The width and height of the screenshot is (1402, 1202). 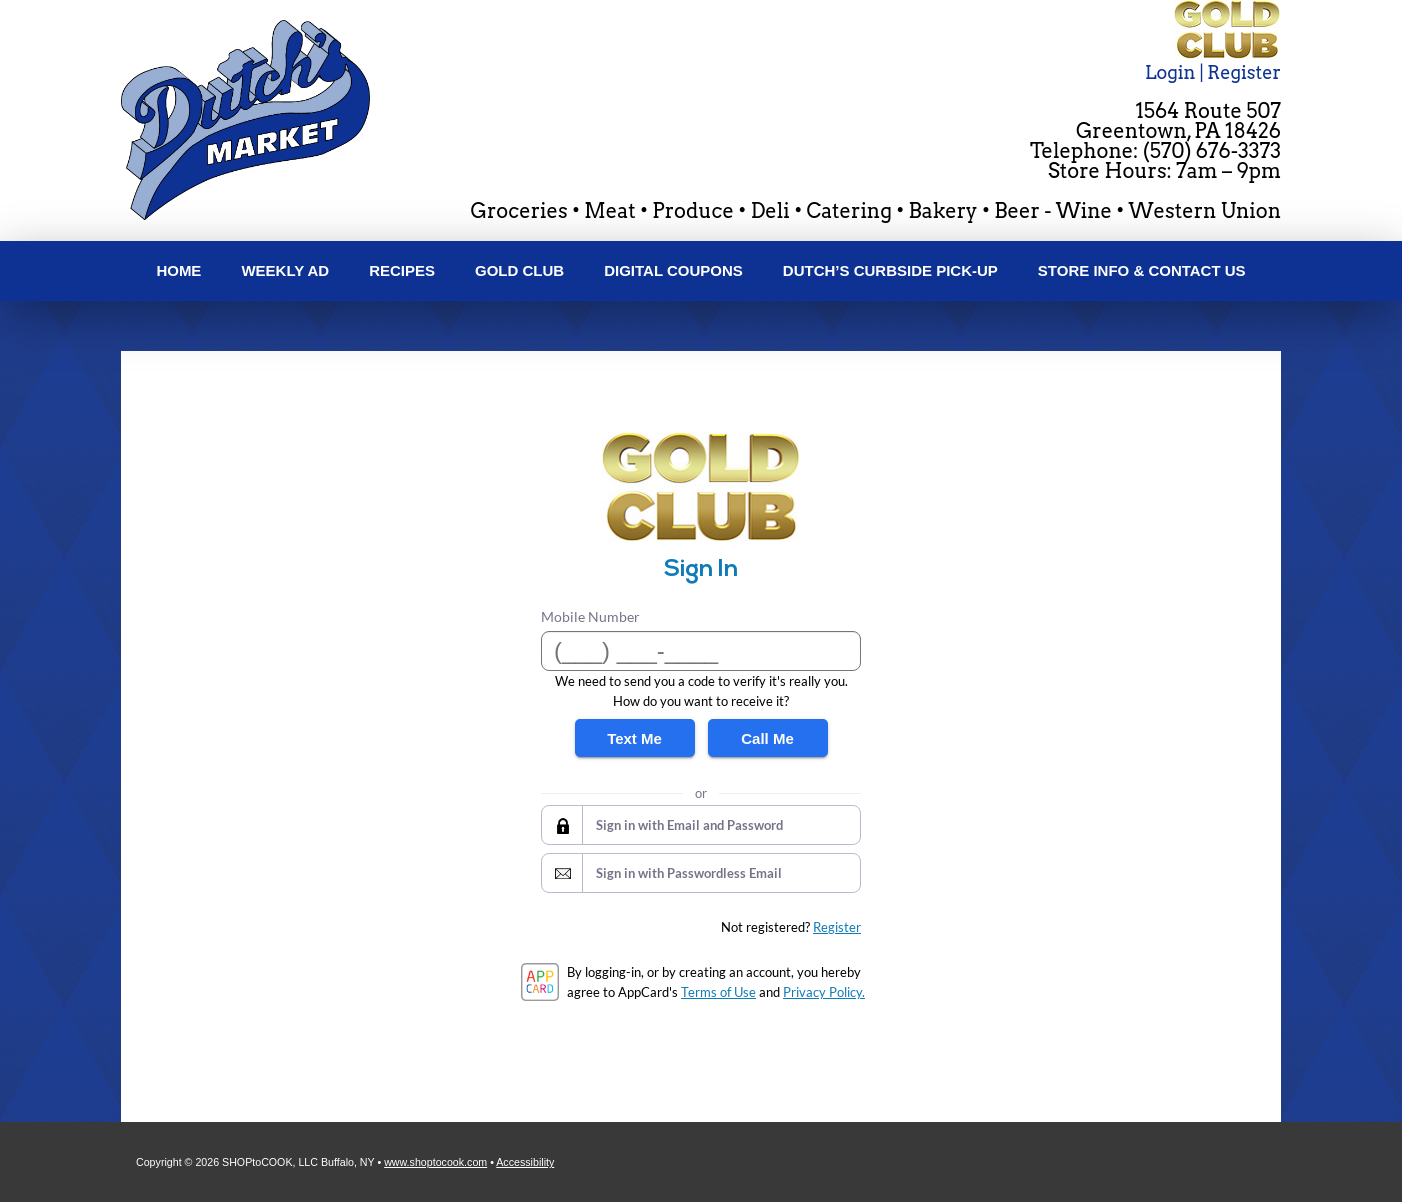 I want to click on Dutch’s Curbside Pick-Up, so click(x=890, y=270).